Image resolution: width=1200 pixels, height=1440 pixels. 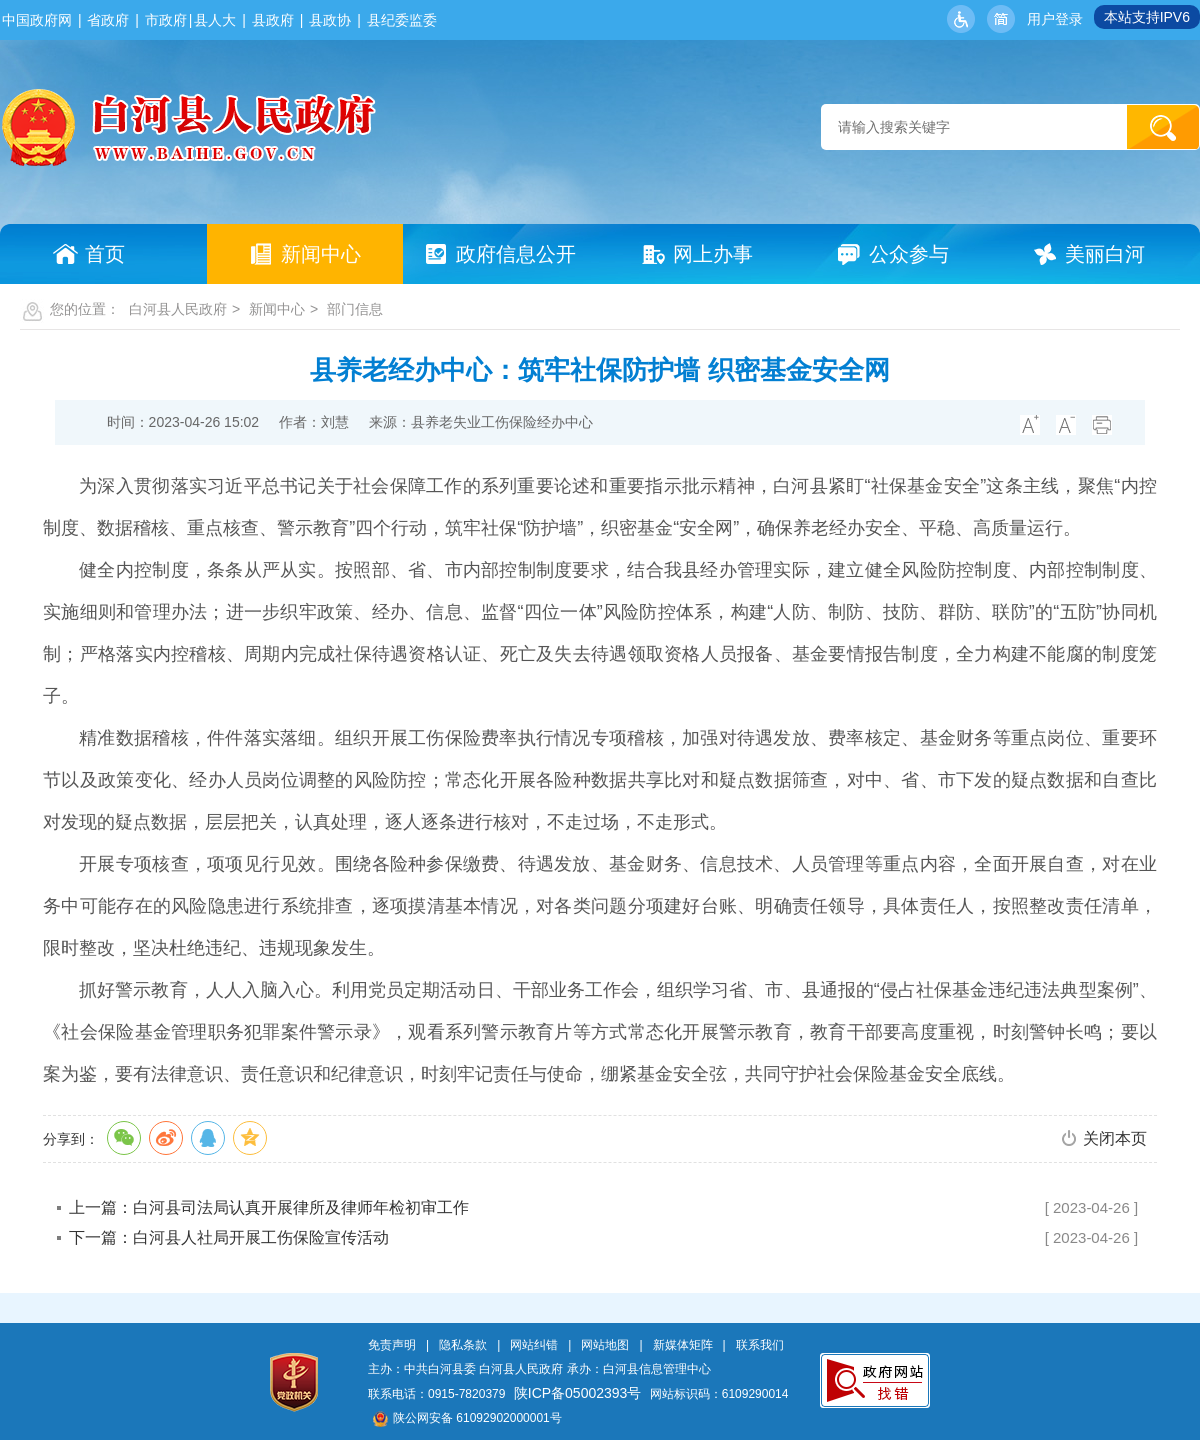 What do you see at coordinates (178, 309) in the screenshot?
I see `白河县人民政府` at bounding box center [178, 309].